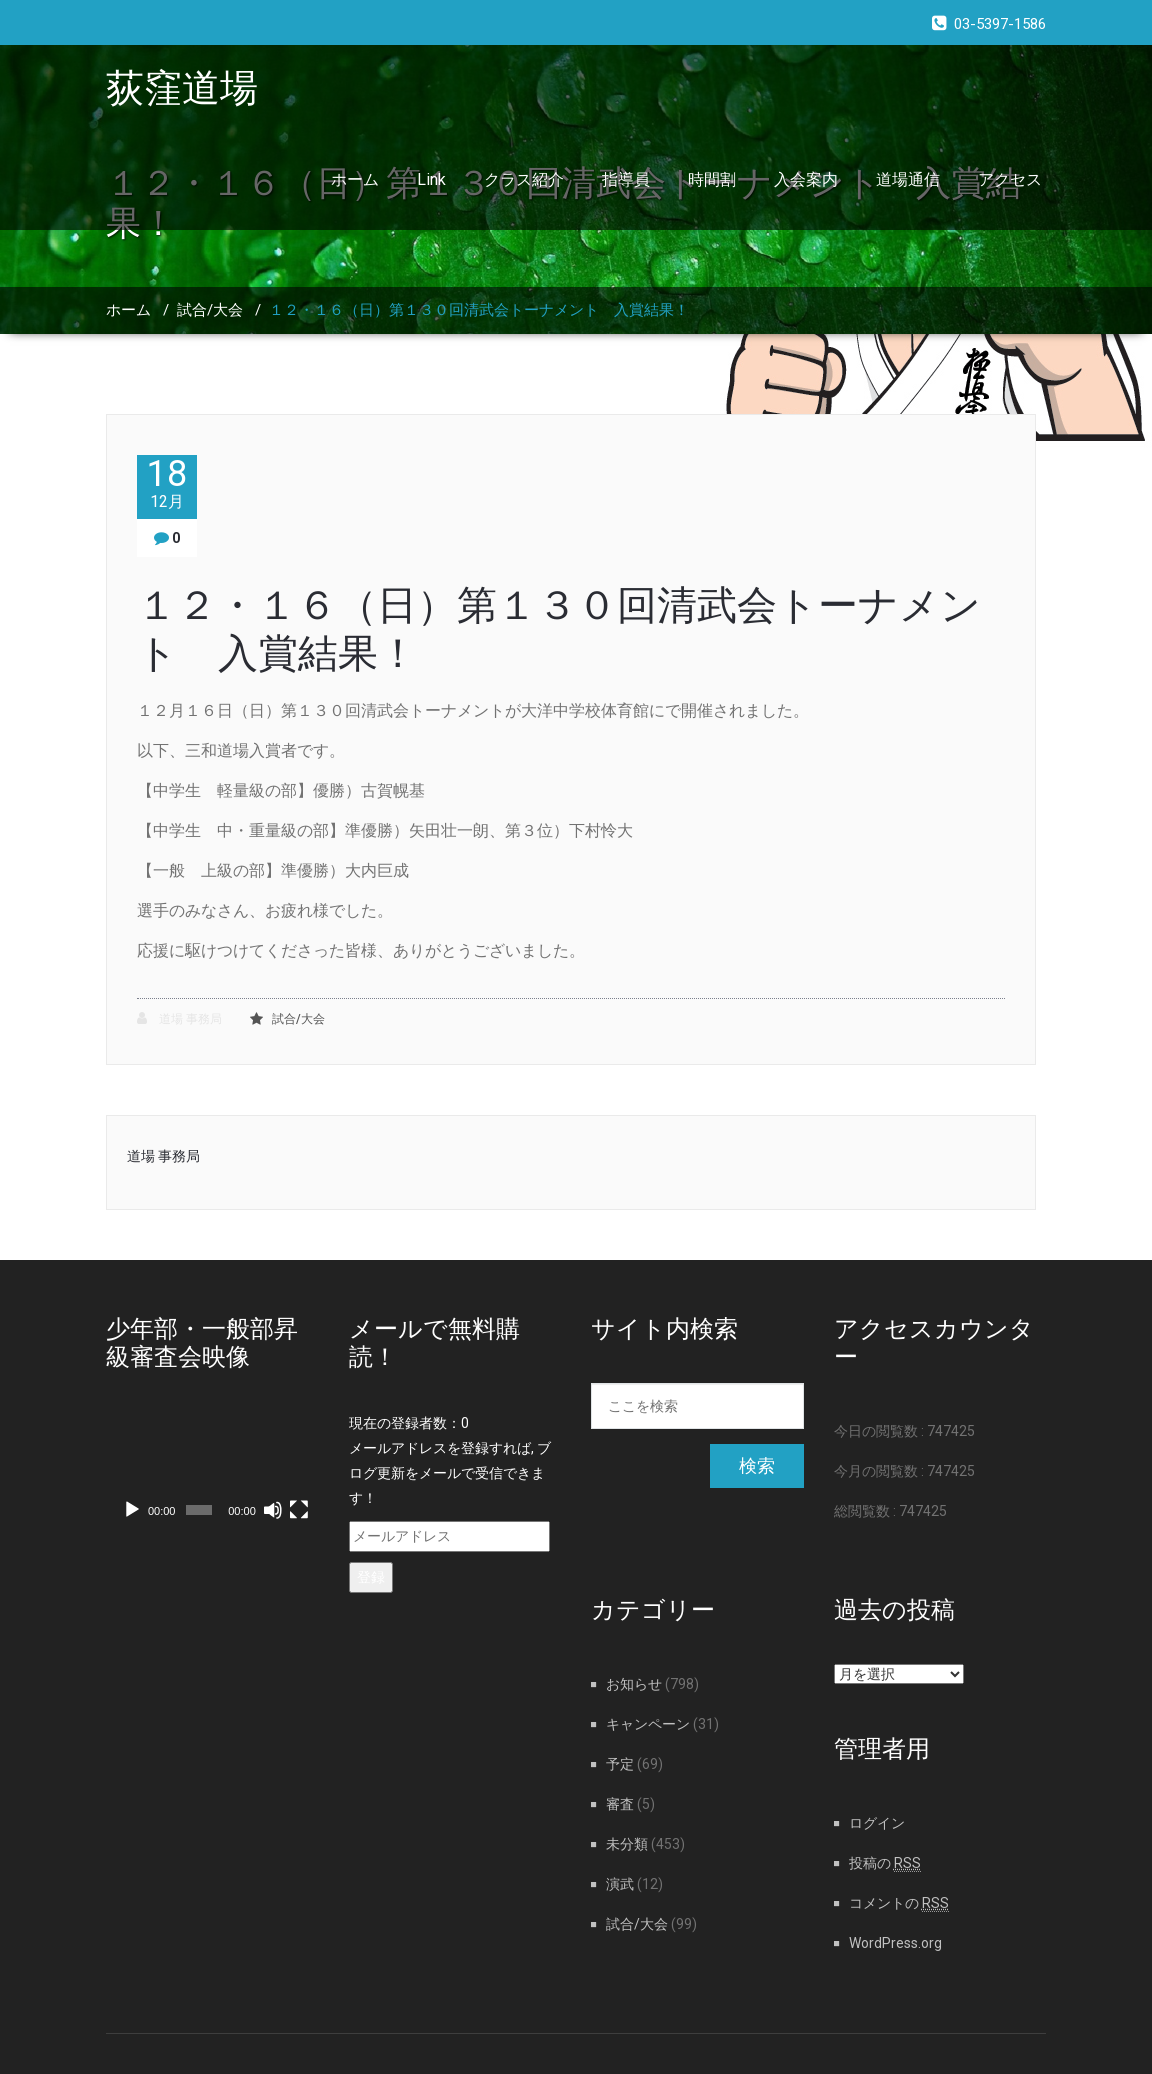 This screenshot has width=1152, height=2074. What do you see at coordinates (885, 1863) in the screenshot?
I see `投稿の` at bounding box center [885, 1863].